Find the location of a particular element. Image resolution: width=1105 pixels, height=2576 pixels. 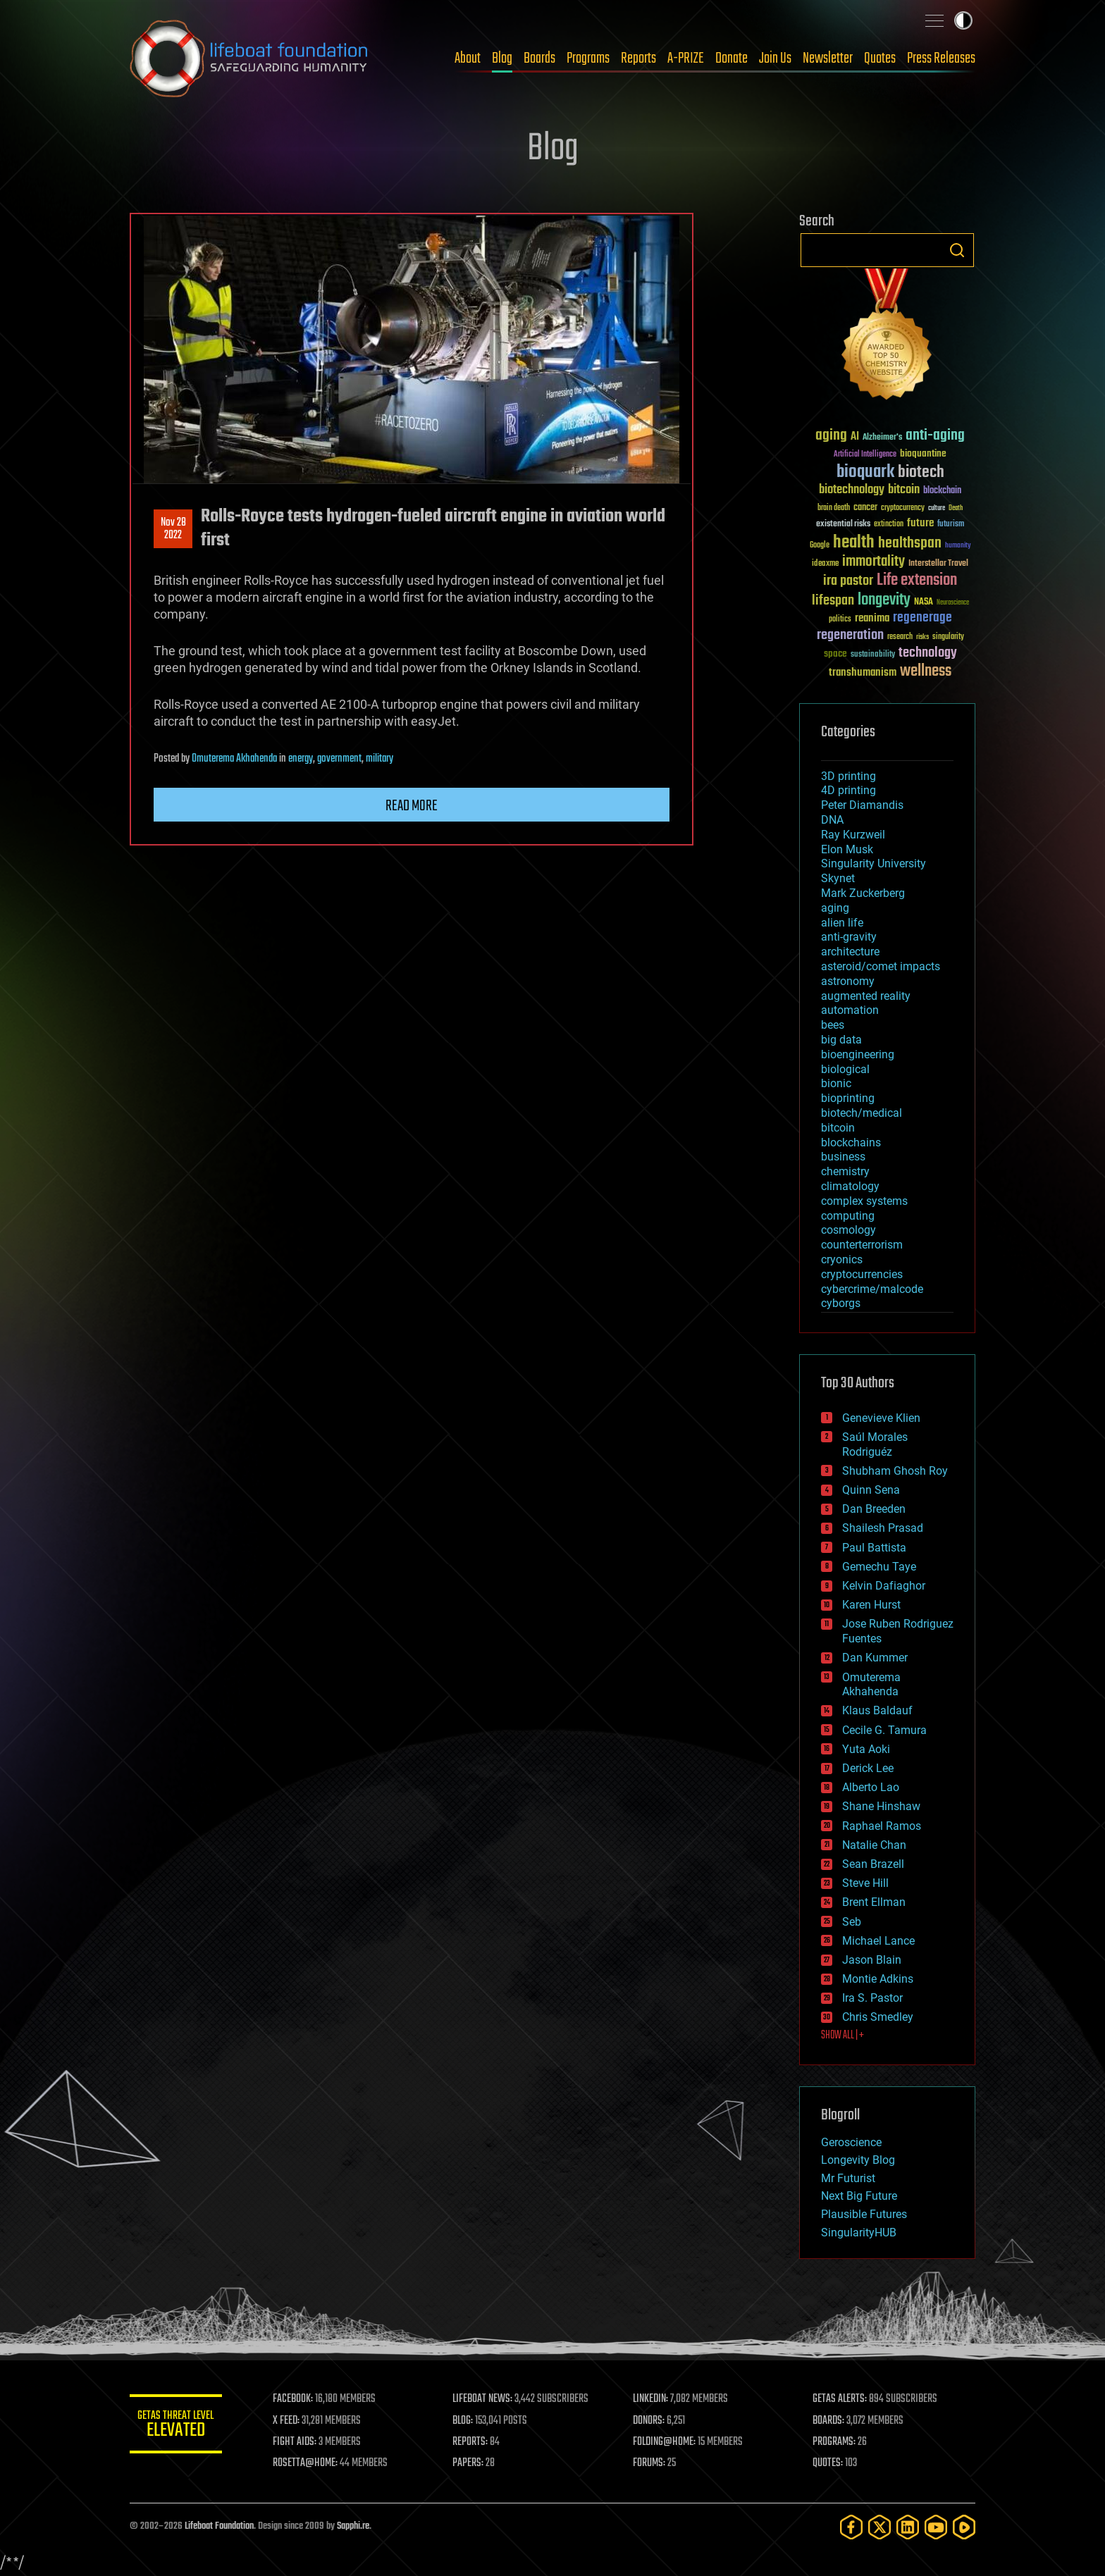

Shubham Ghosh Roy is located at coordinates (895, 1471).